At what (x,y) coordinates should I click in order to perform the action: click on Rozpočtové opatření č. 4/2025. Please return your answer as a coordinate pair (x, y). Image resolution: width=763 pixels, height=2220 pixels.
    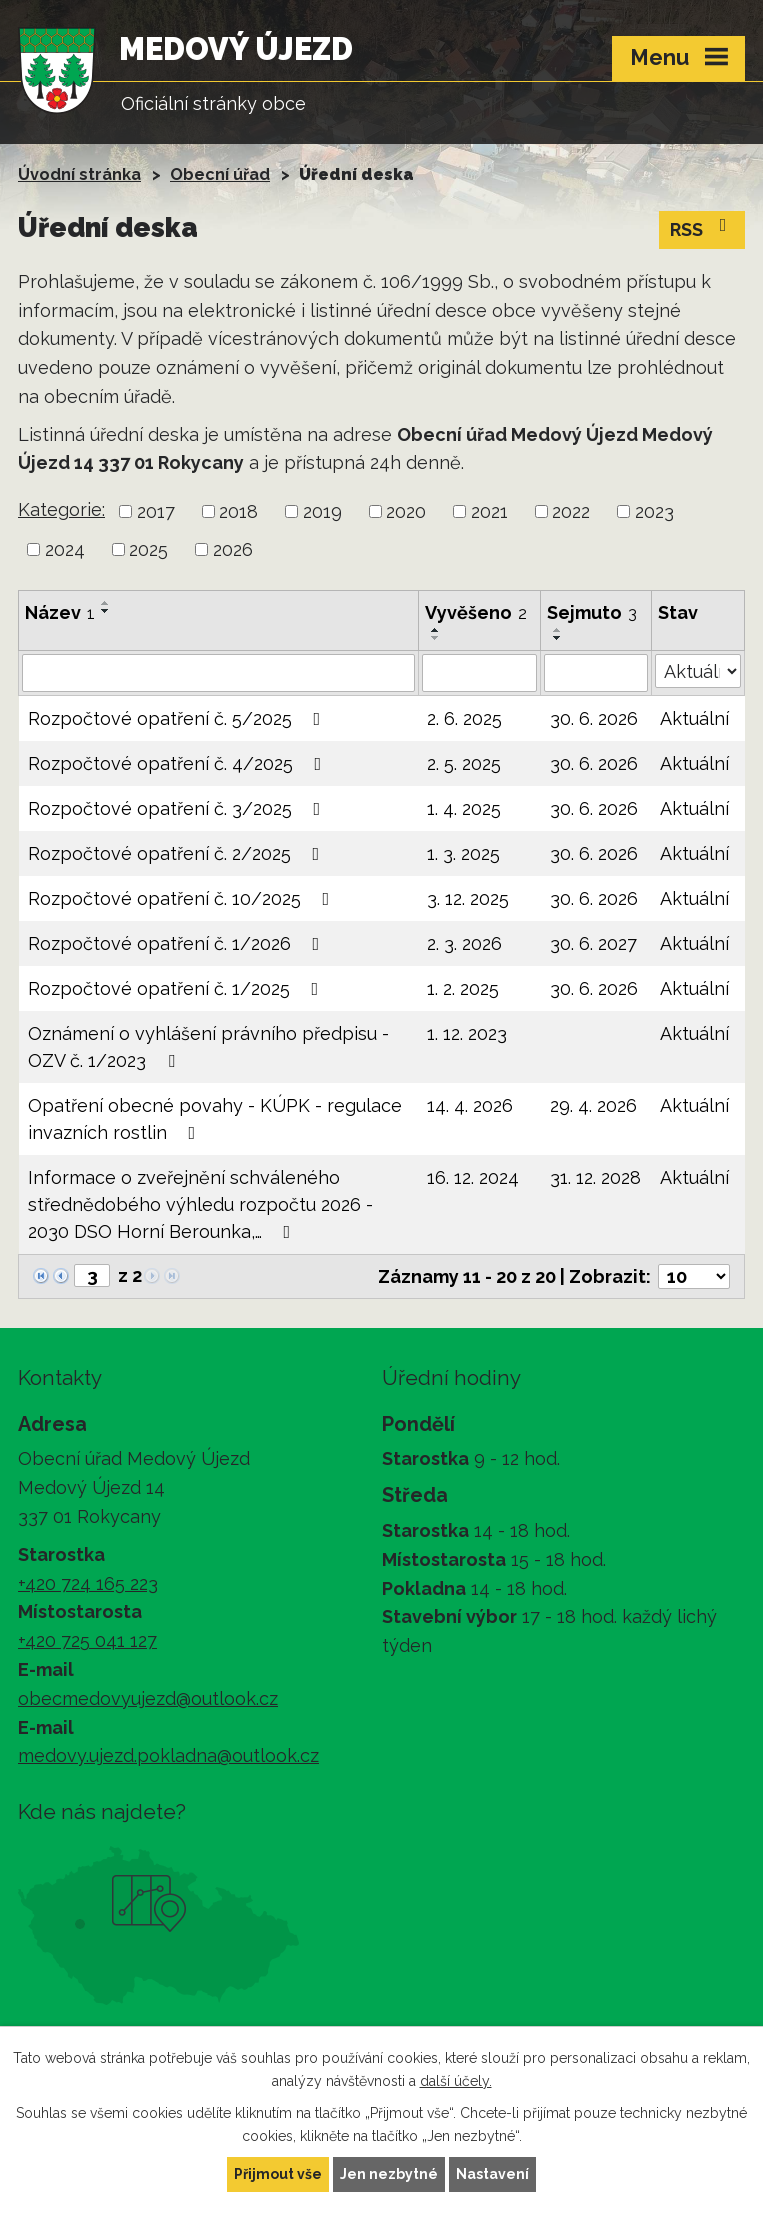
    Looking at the image, I should click on (179, 763).